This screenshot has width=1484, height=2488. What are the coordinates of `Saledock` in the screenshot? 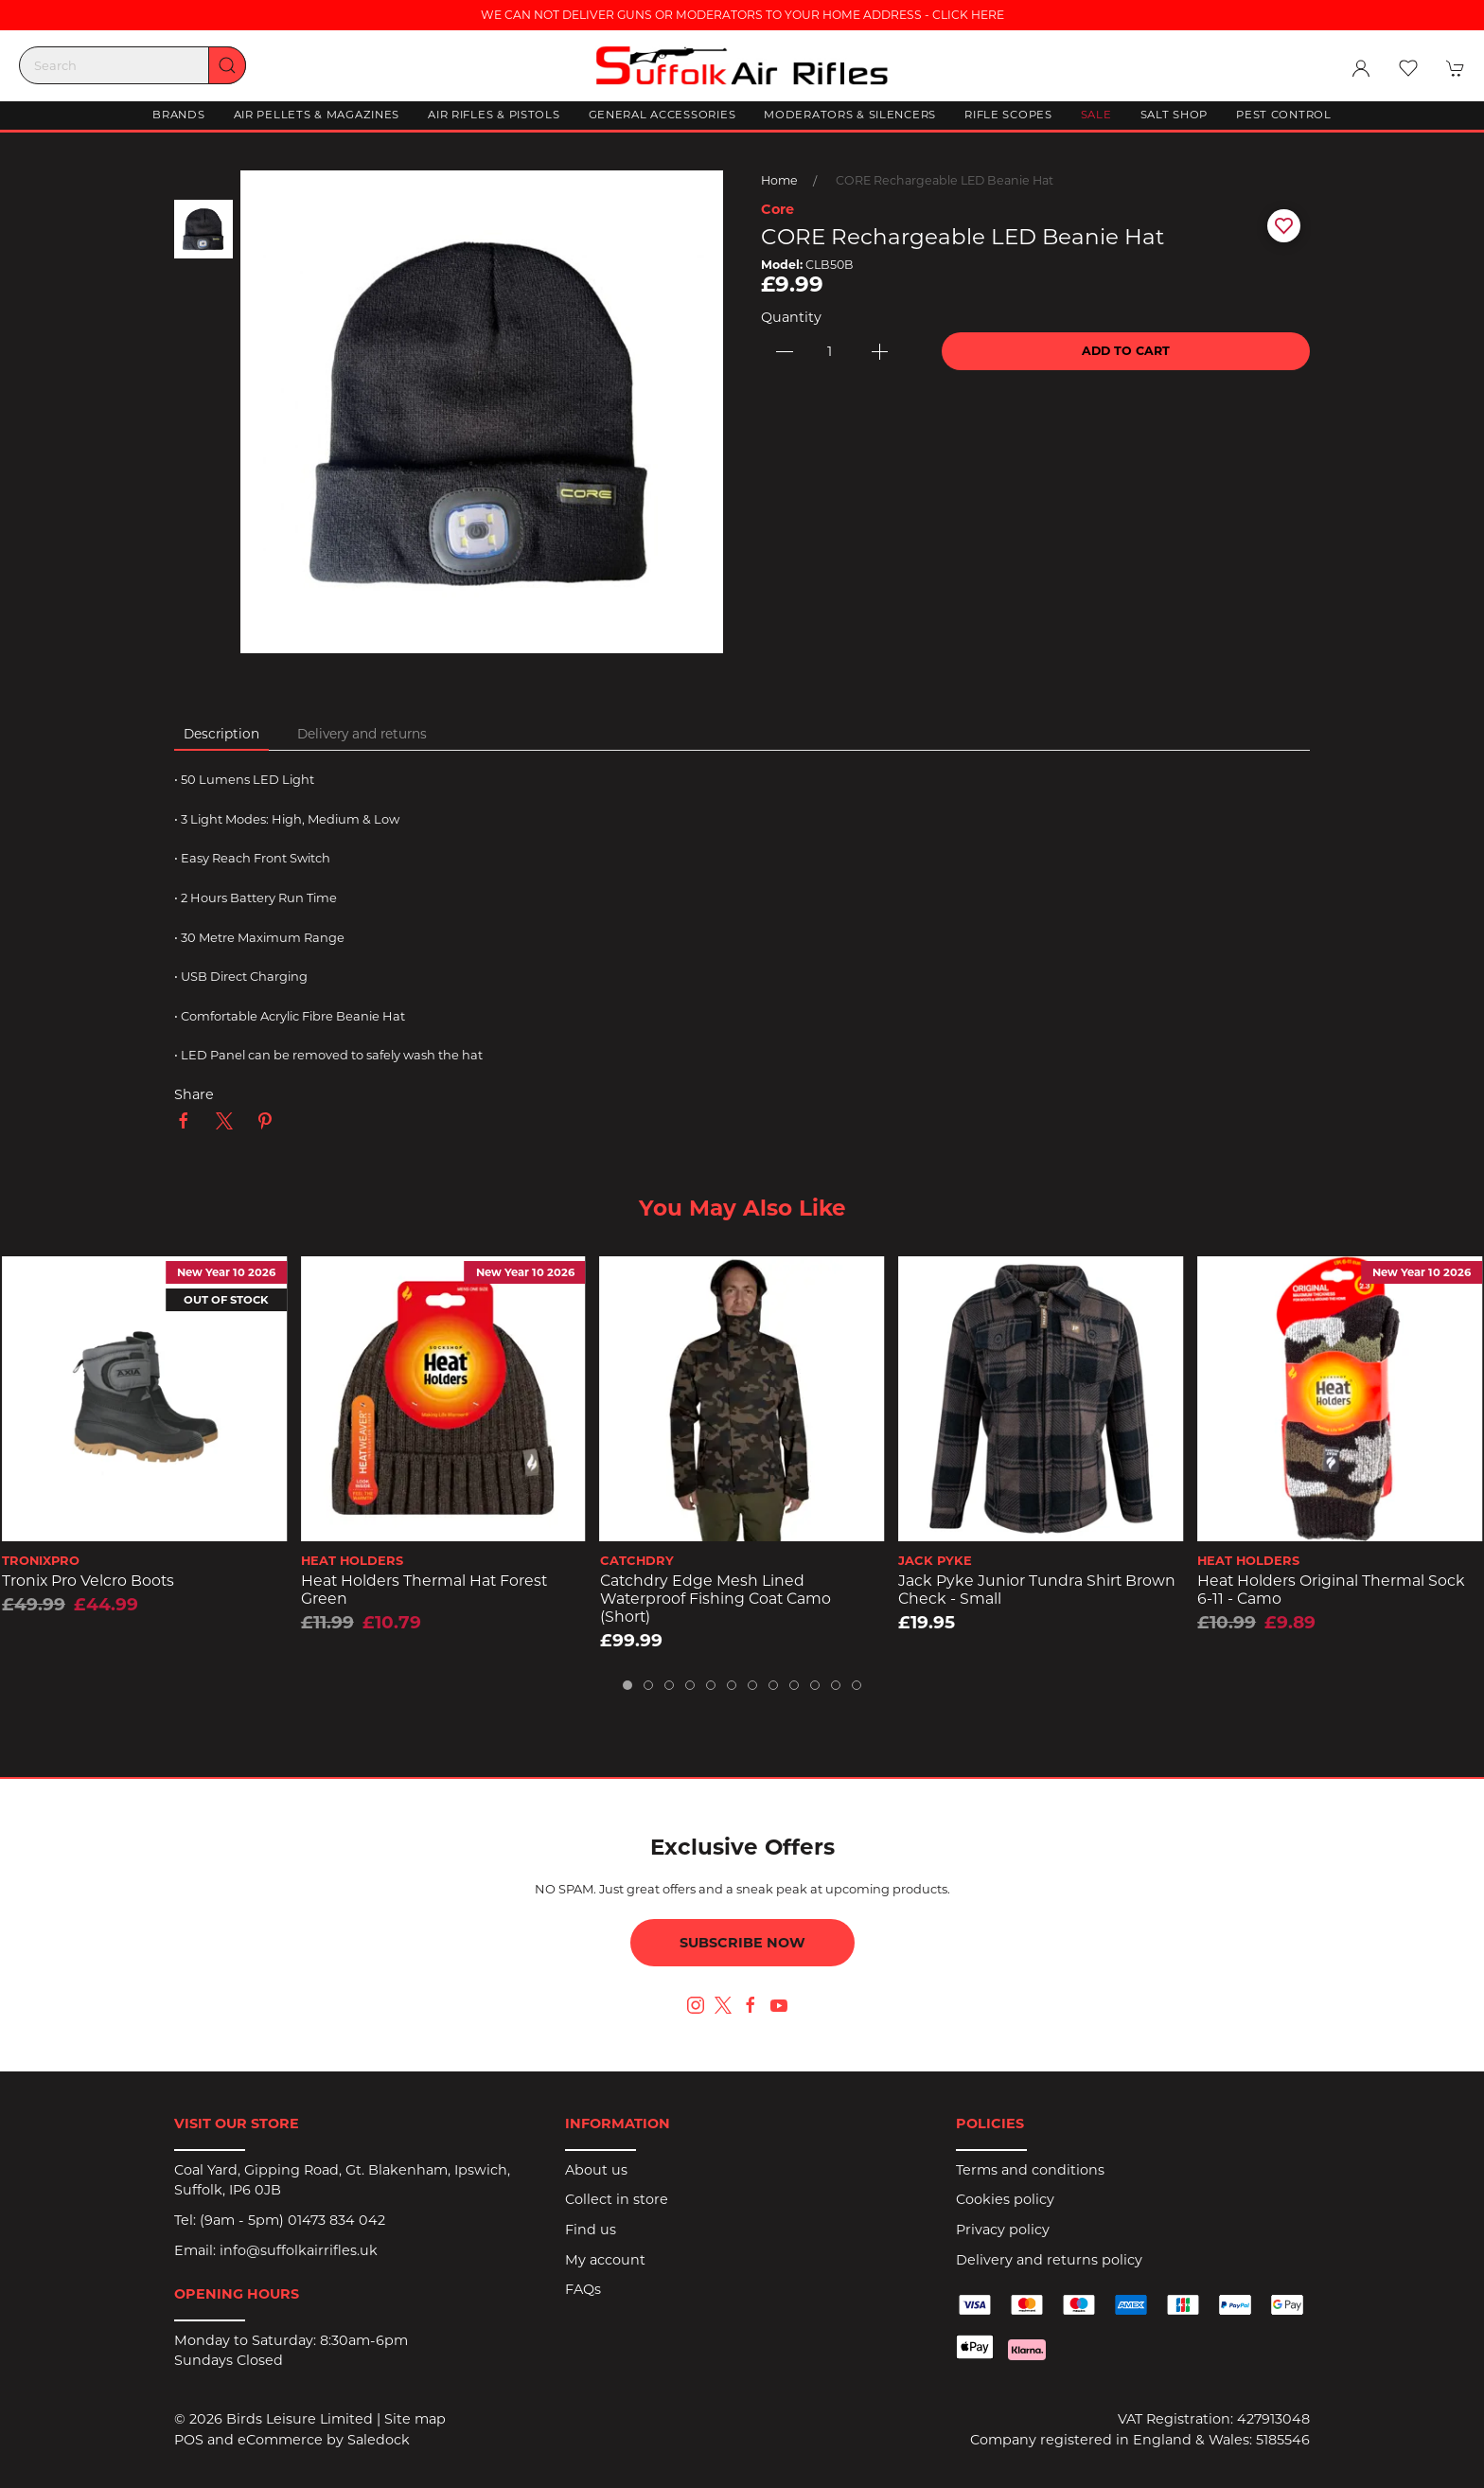 It's located at (378, 2439).